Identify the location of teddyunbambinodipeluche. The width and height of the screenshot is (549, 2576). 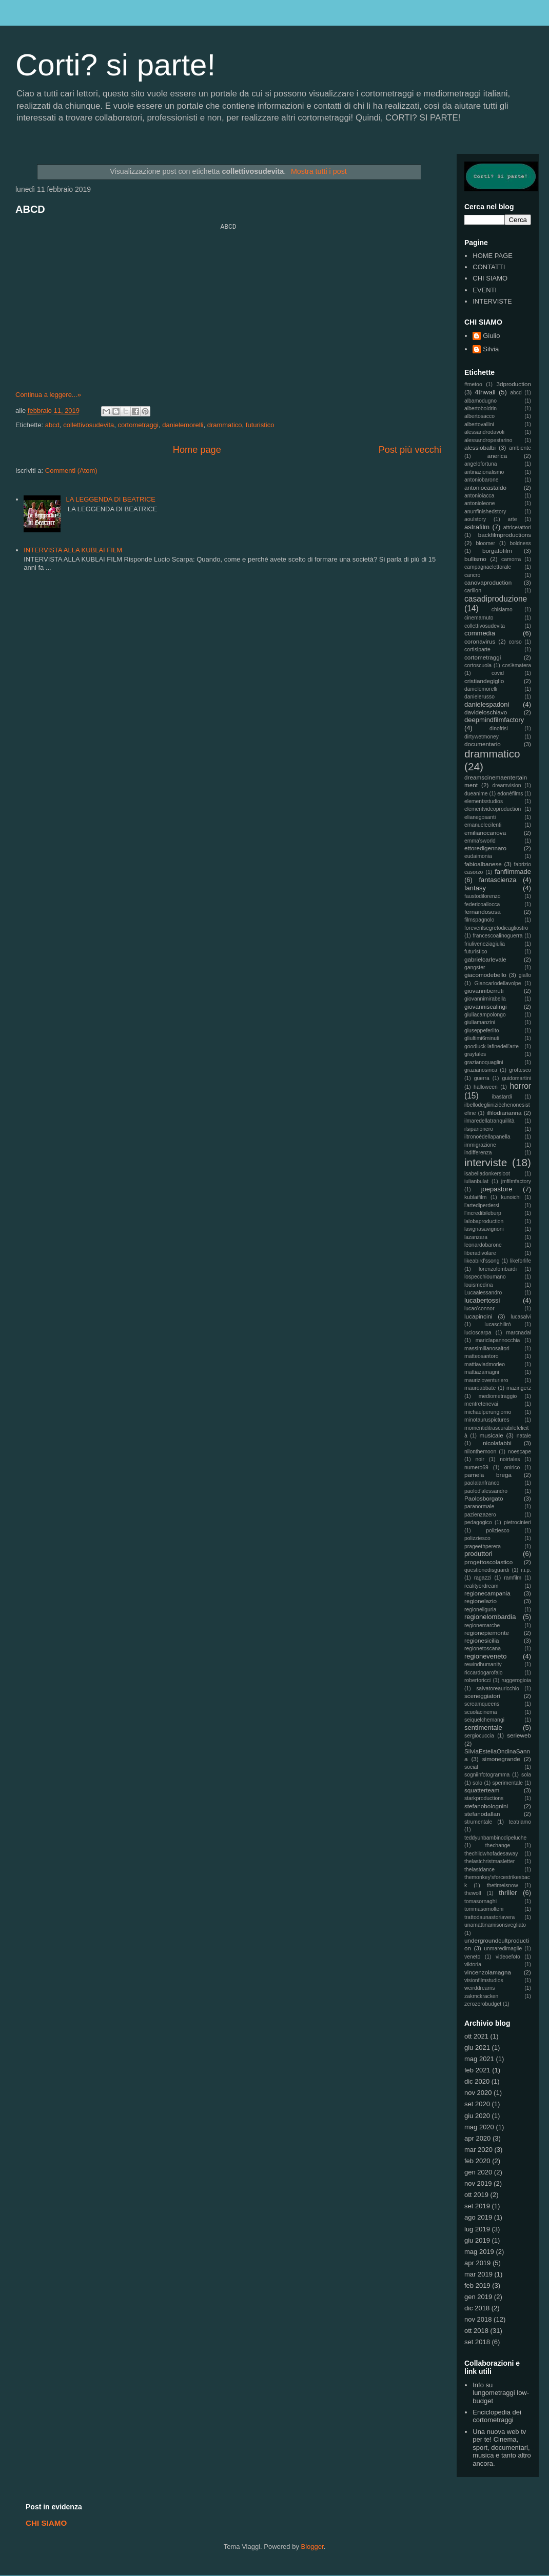
(495, 1838).